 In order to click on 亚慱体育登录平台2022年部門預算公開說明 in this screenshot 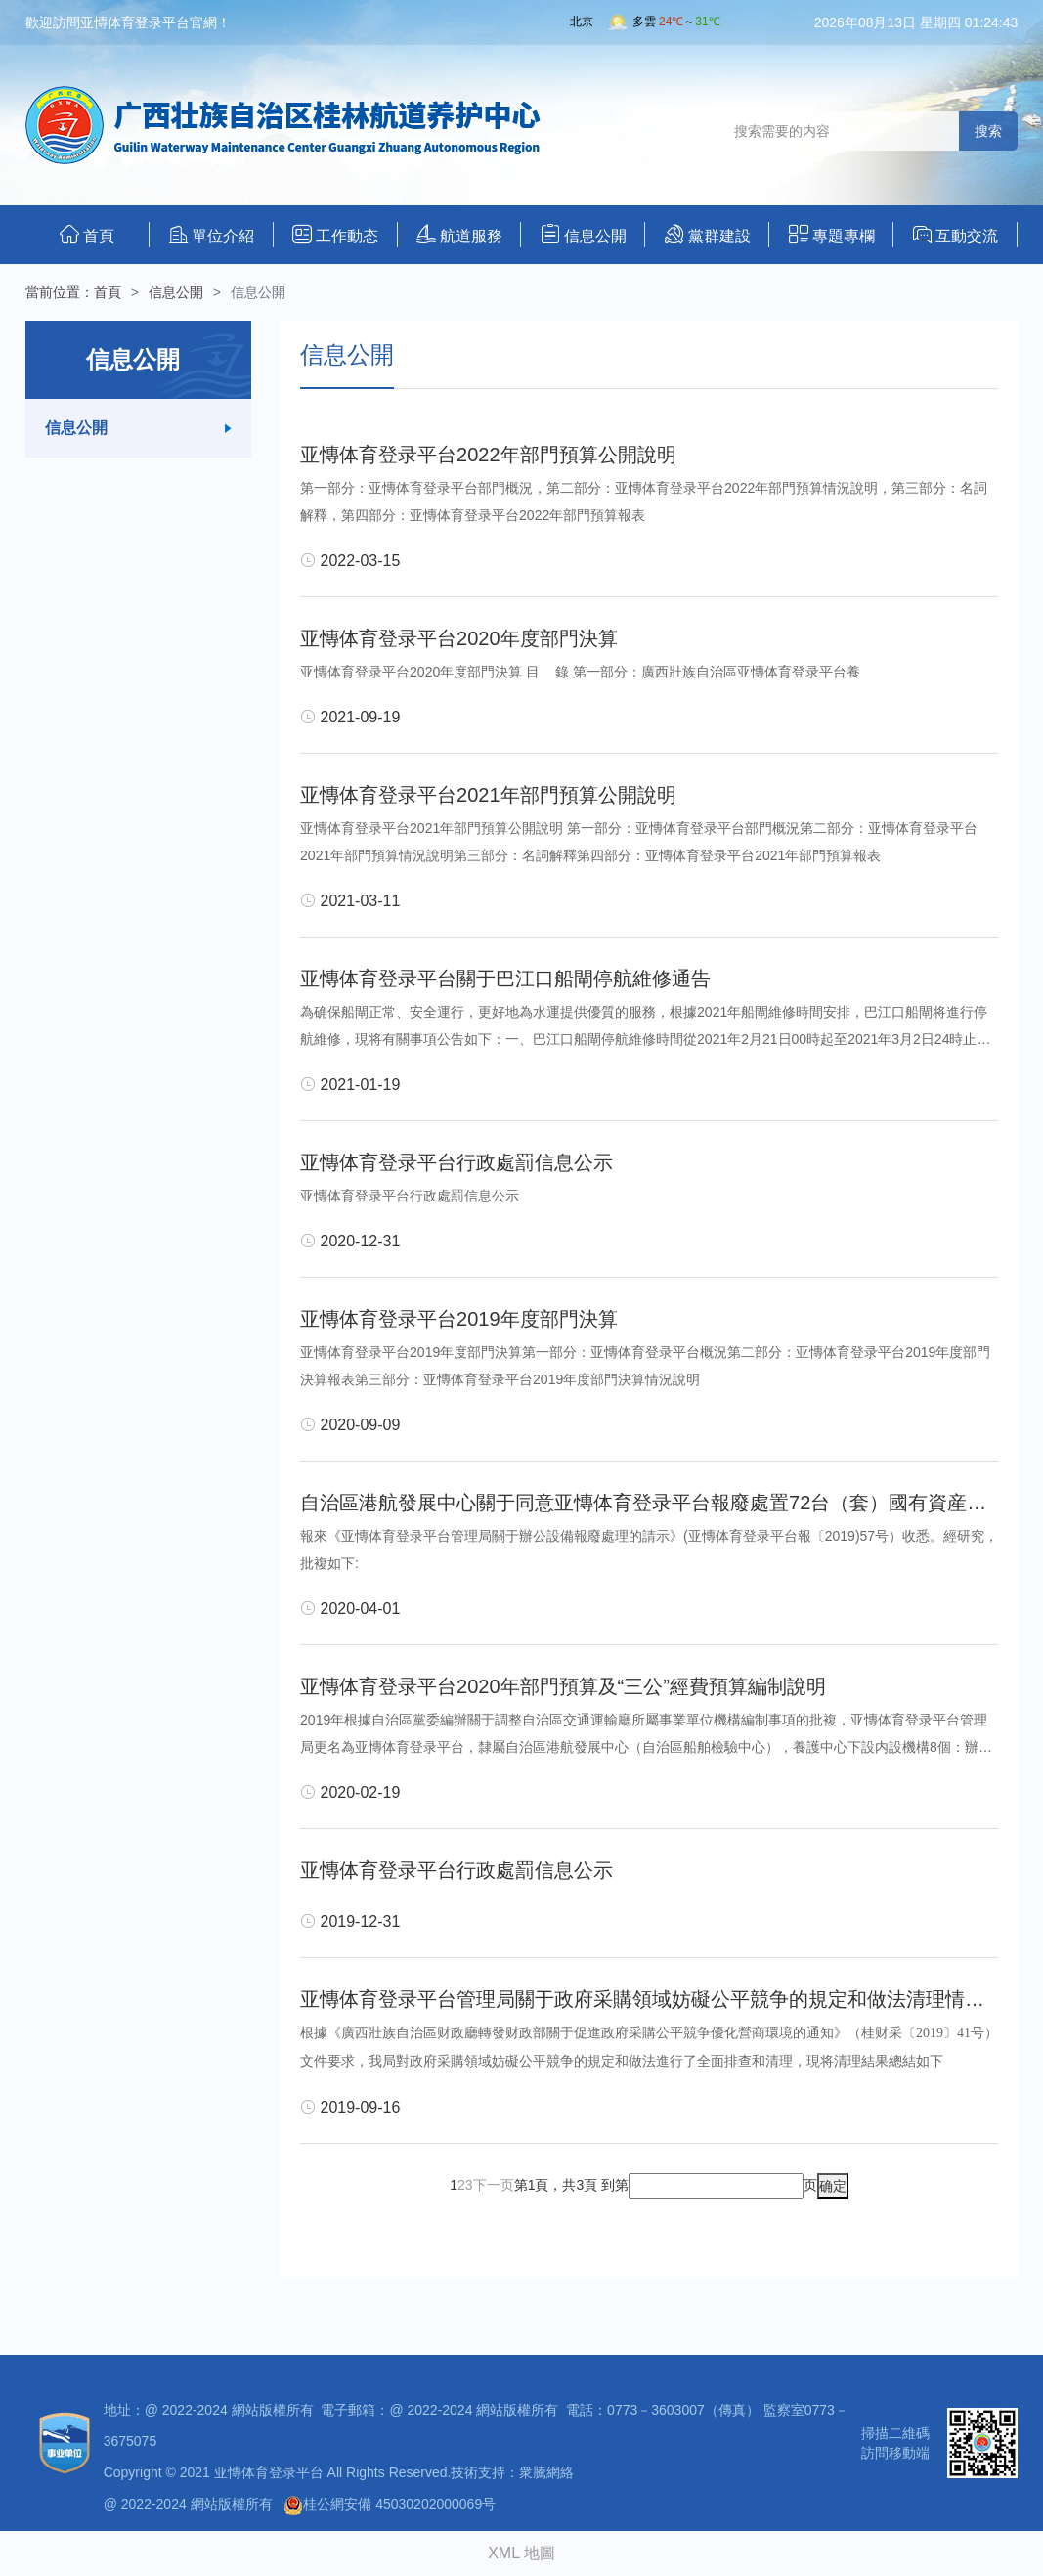, I will do `click(488, 454)`.